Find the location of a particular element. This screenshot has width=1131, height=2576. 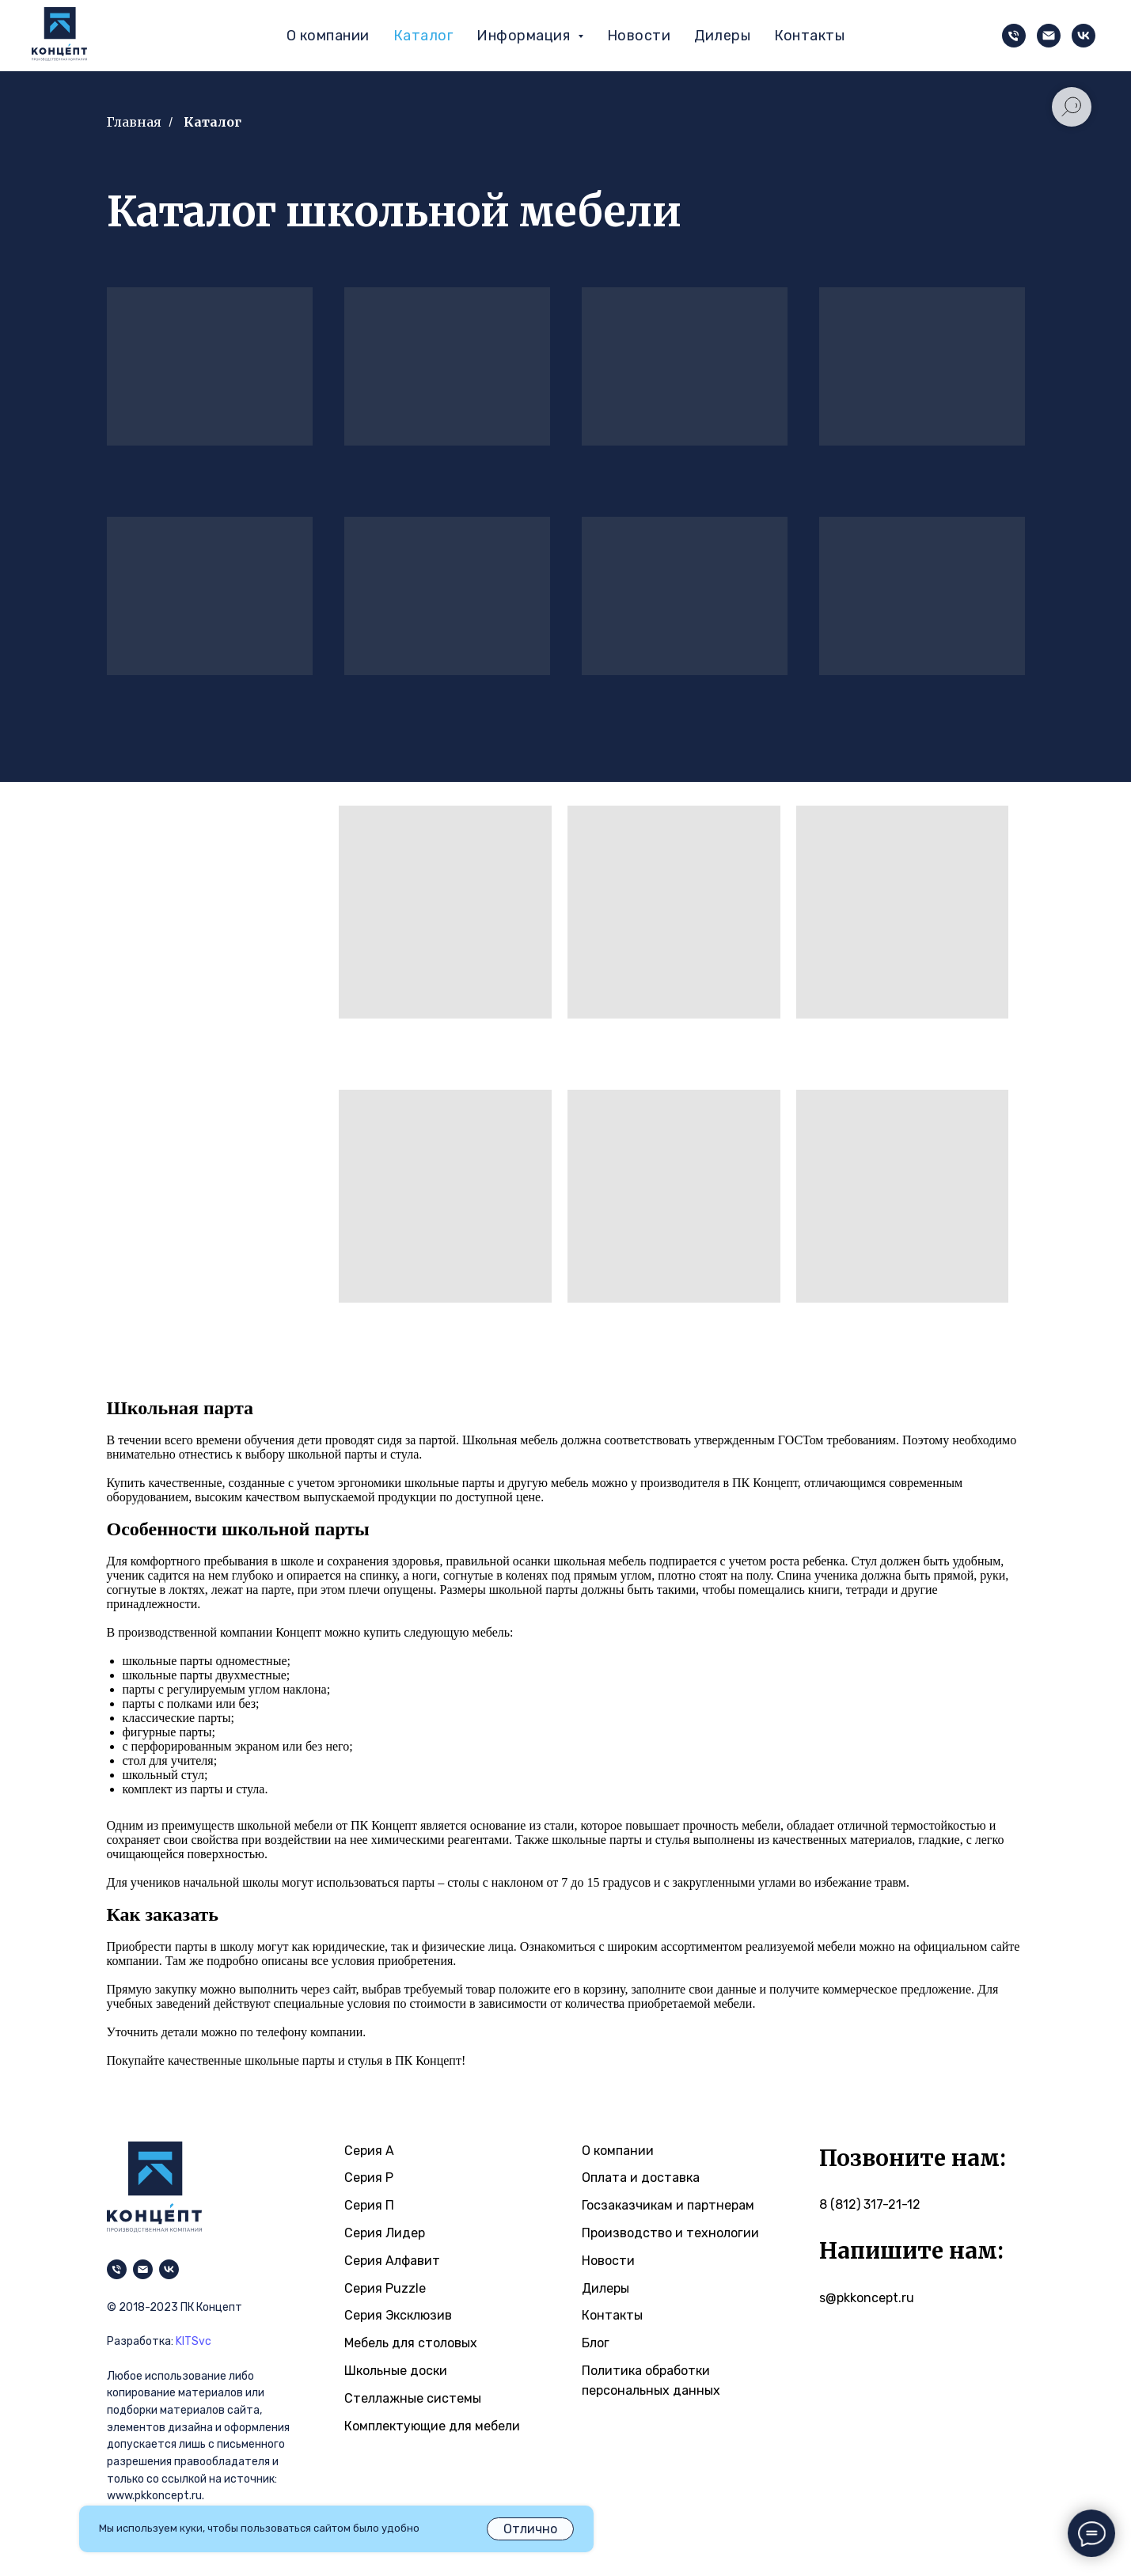

[Телефон] is located at coordinates (117, 2269).